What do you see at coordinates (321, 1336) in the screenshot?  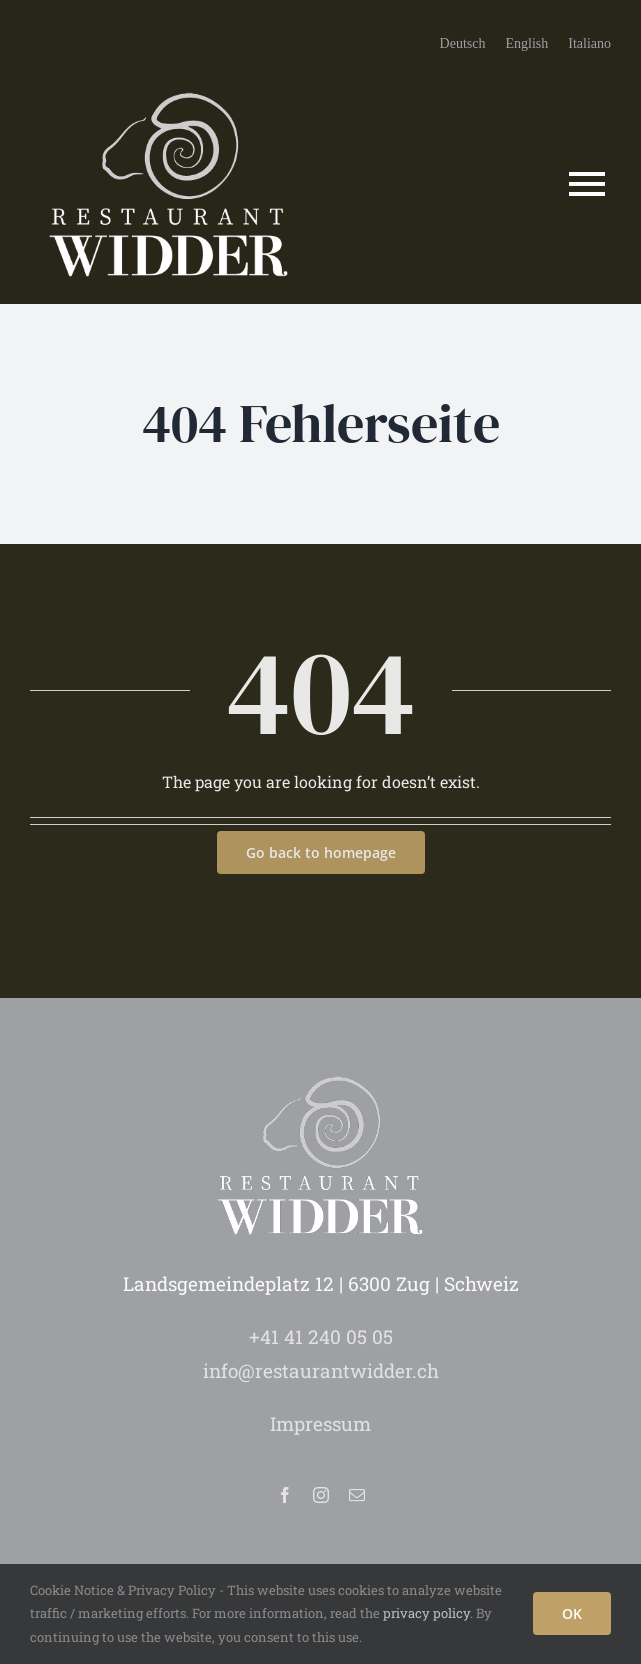 I see `+41 41 240 05 05` at bounding box center [321, 1336].